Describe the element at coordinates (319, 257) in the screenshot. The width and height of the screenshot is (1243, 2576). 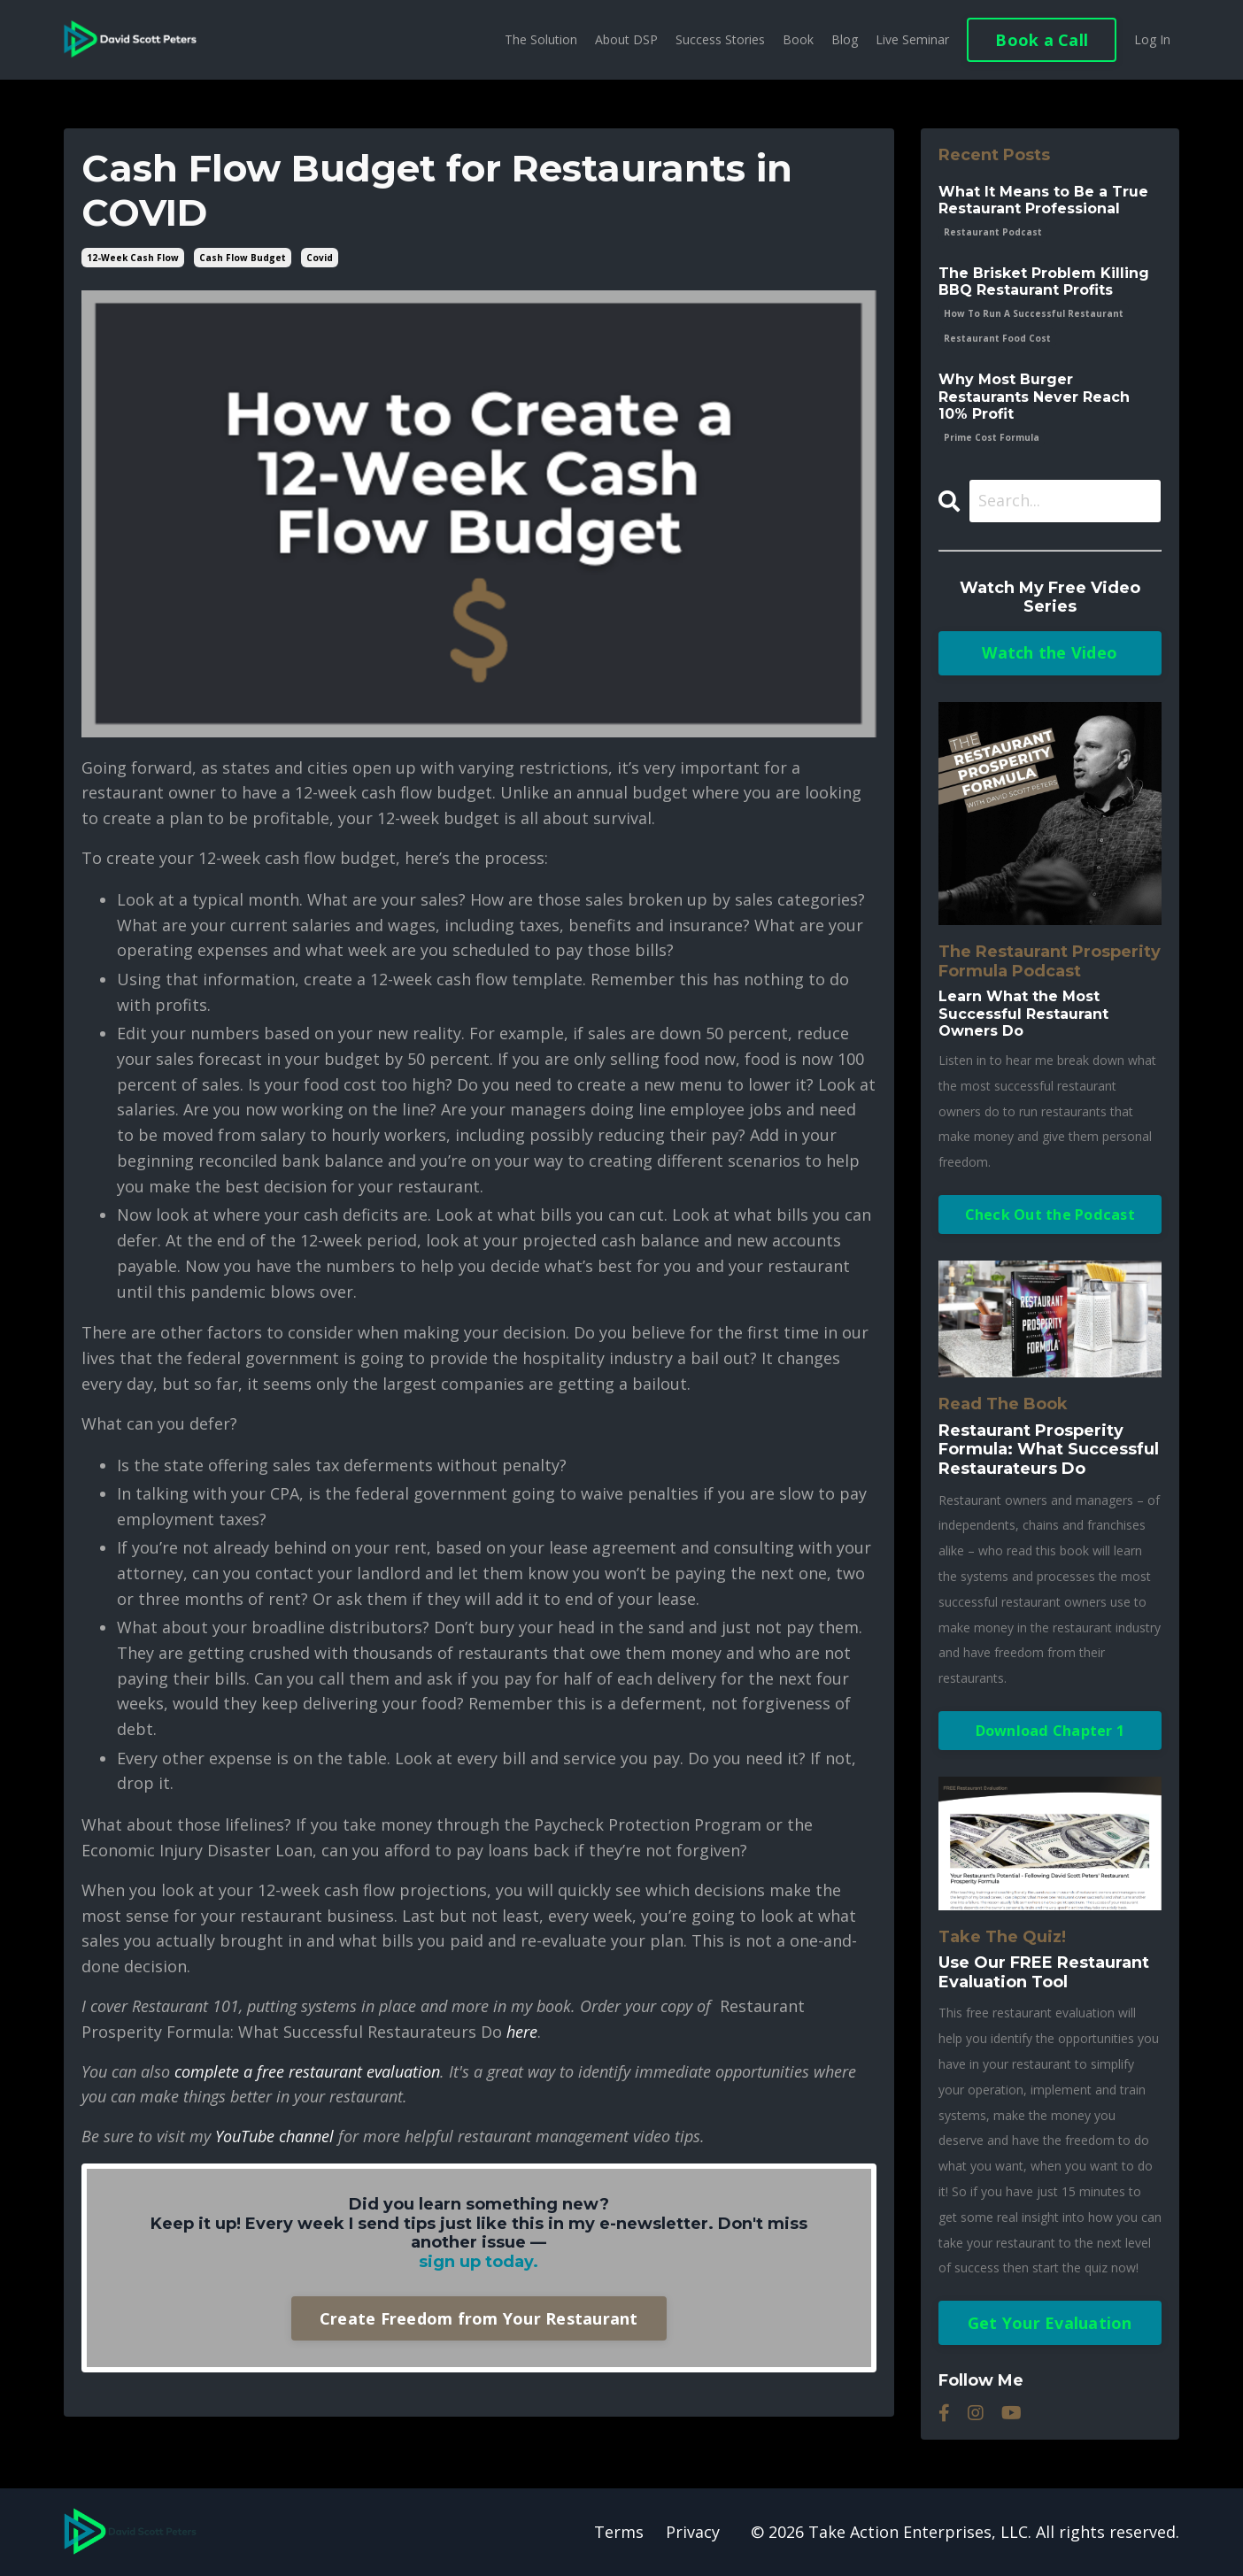
I see `covid` at that location.